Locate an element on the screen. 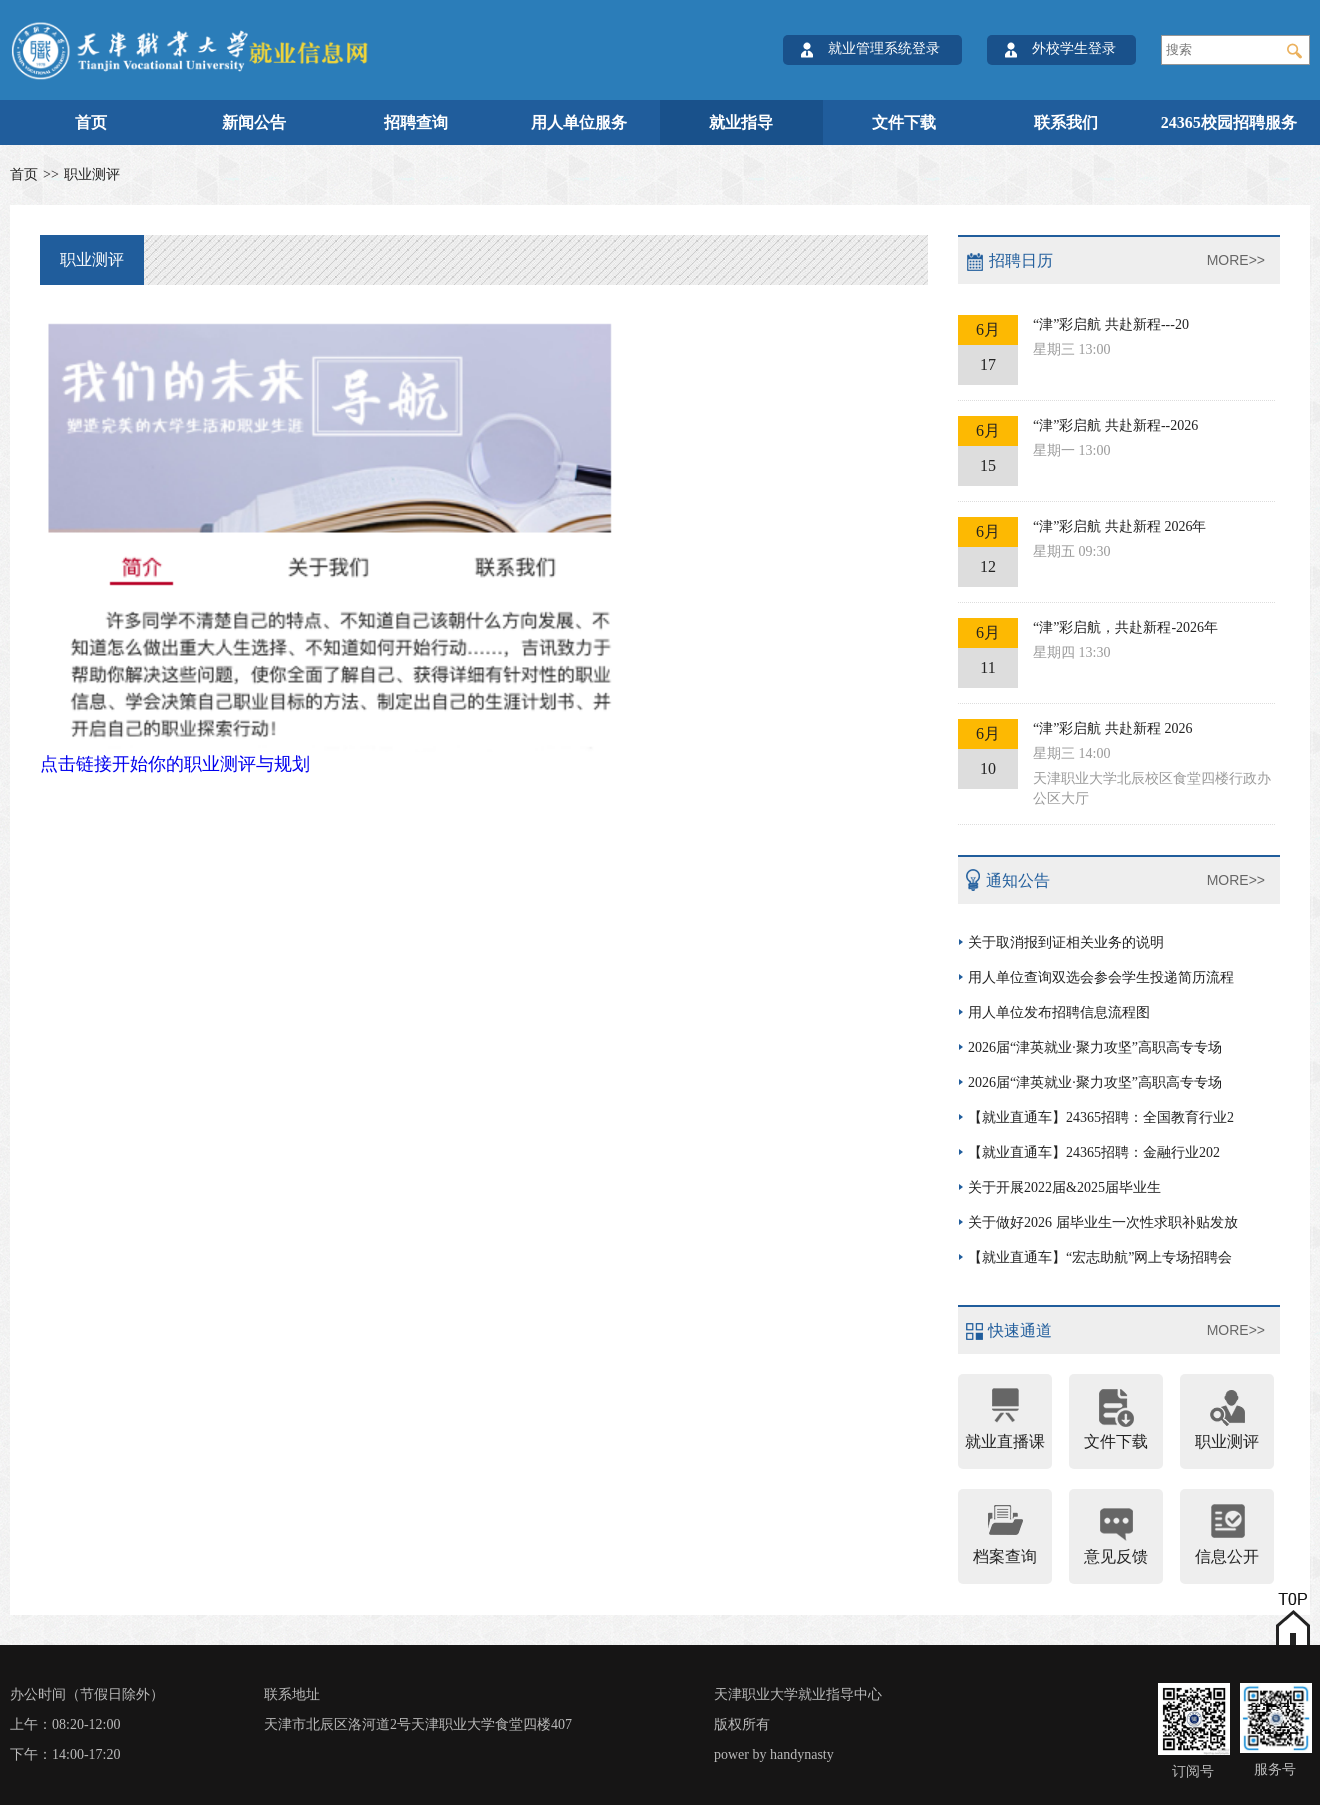 The height and width of the screenshot is (1805, 1320). 联系我们 is located at coordinates (1066, 122).